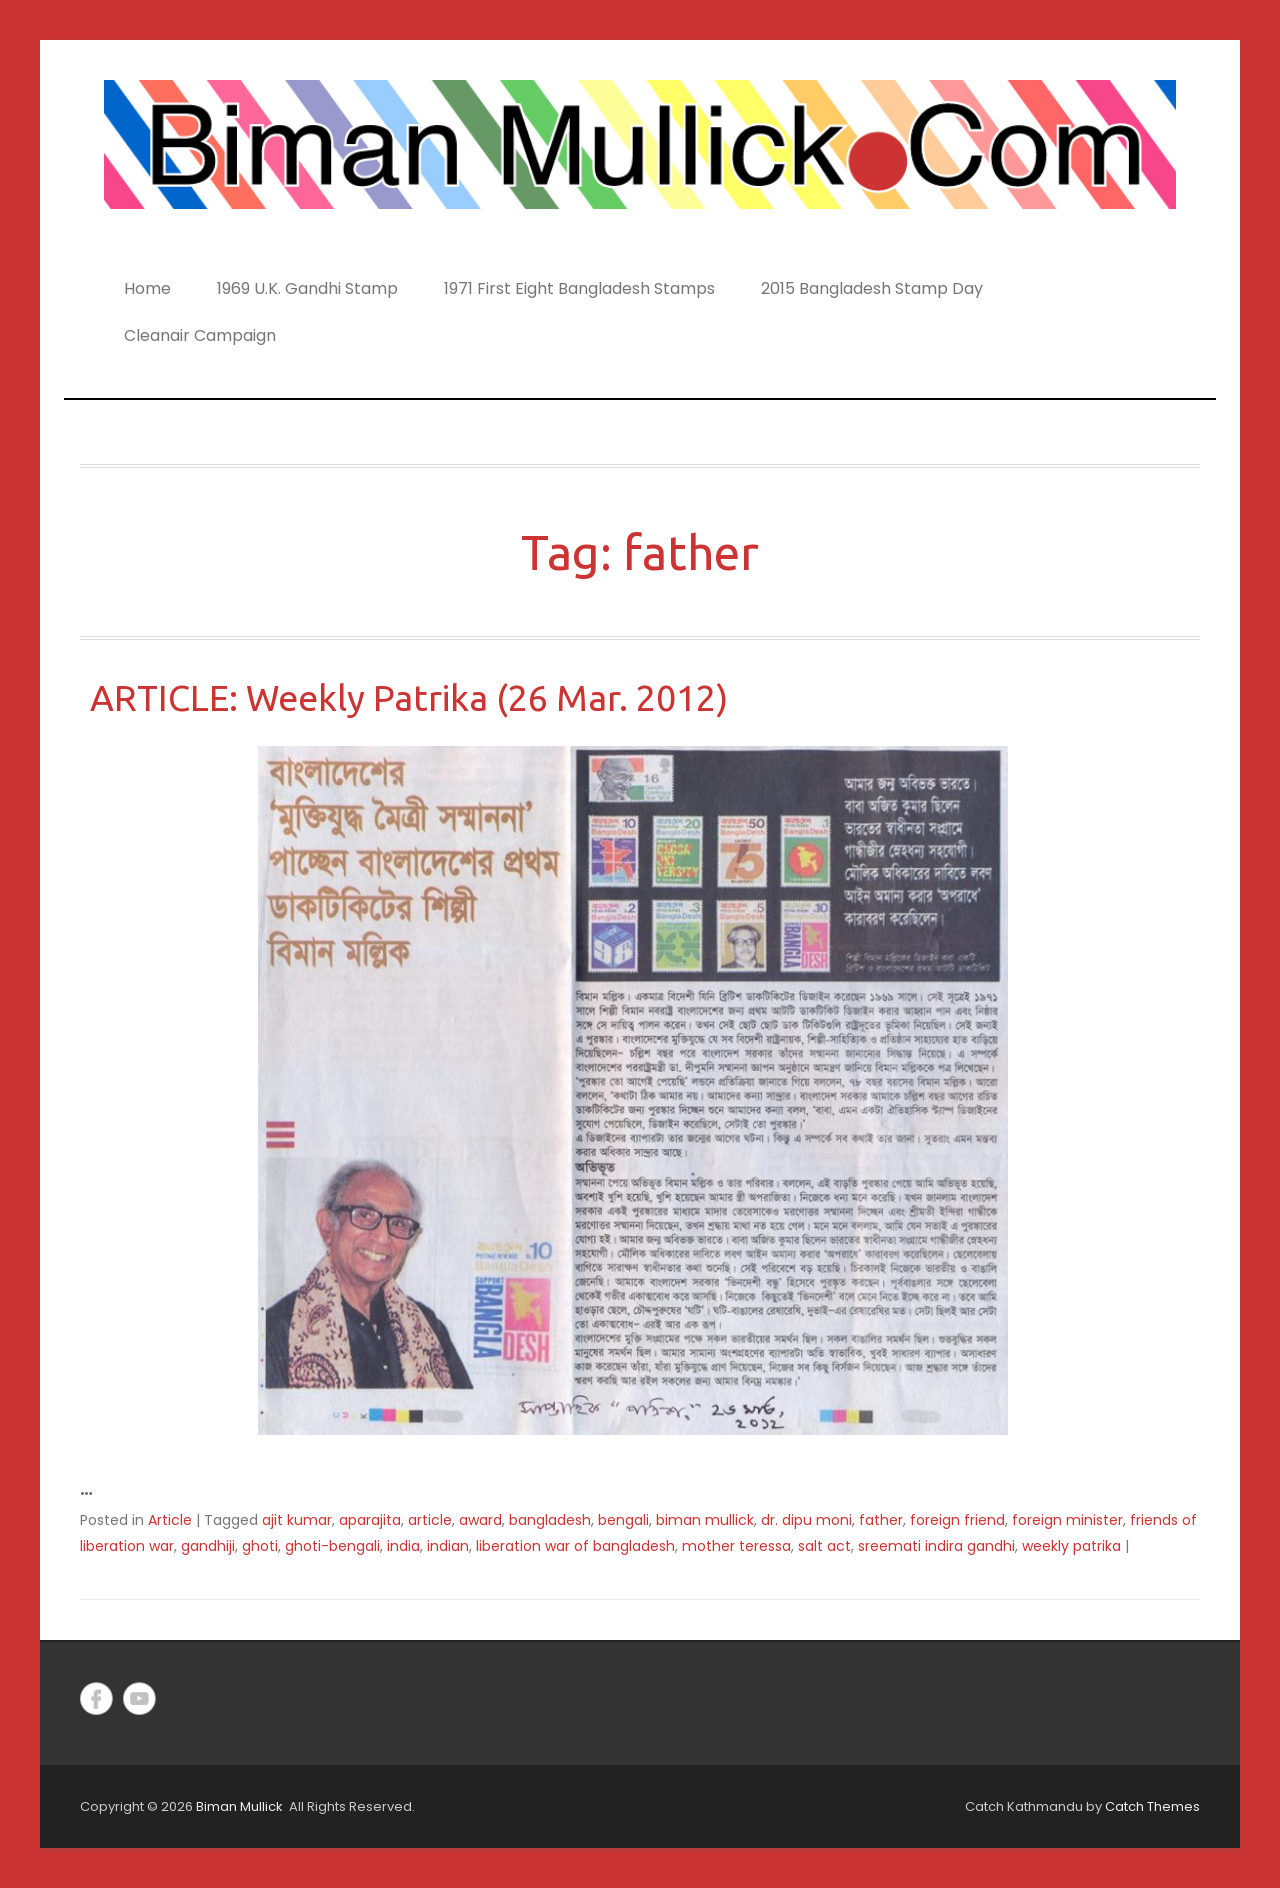  I want to click on indian, so click(448, 1546).